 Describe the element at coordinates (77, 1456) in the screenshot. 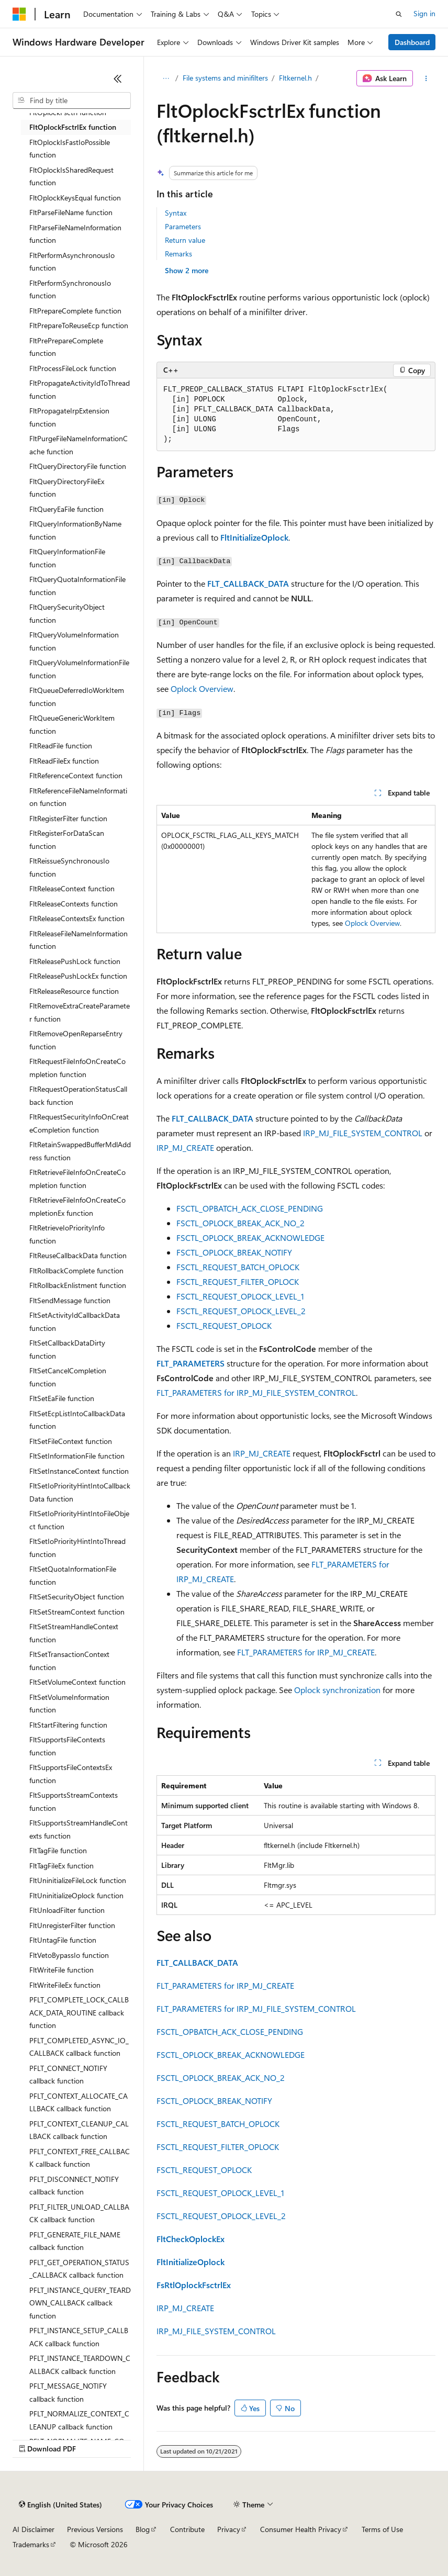

I see `FltSetInformationFile function [treeitem]` at that location.